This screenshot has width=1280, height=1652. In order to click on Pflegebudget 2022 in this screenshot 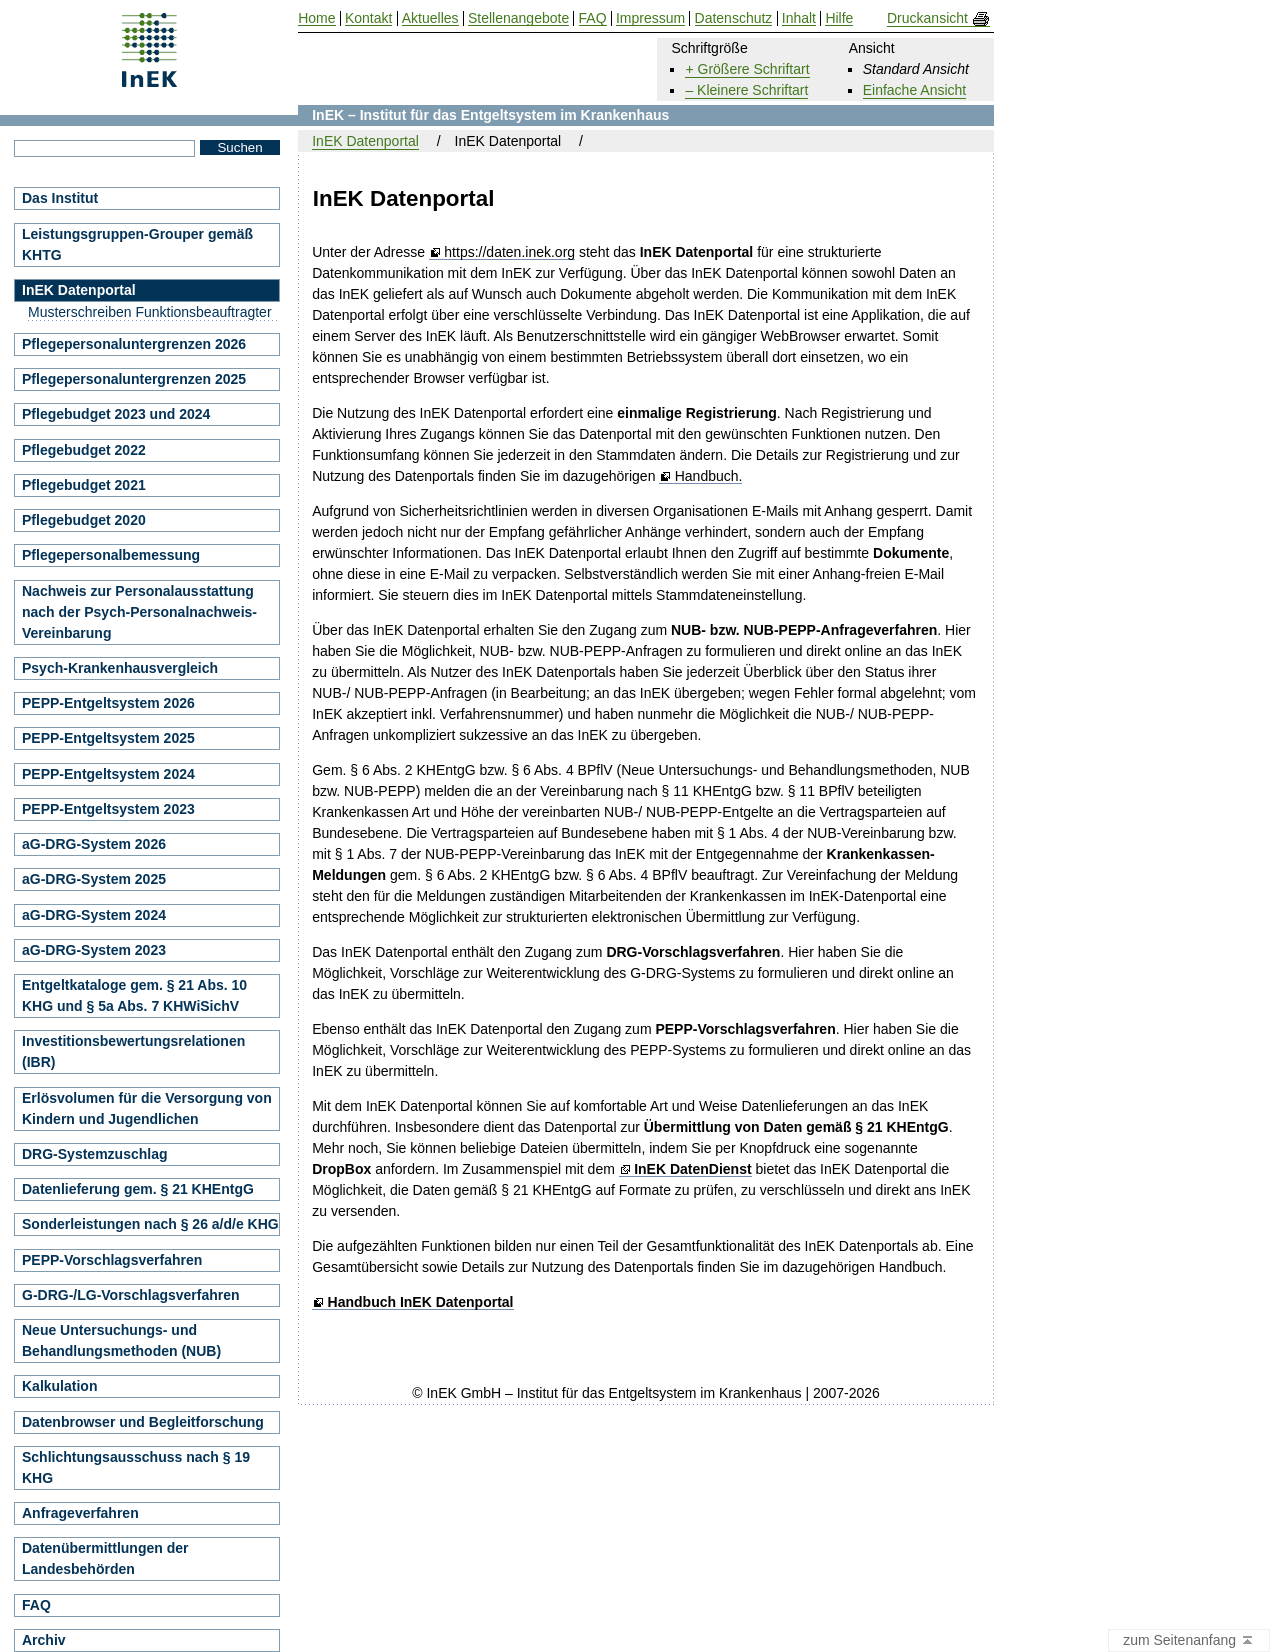, I will do `click(84, 450)`.